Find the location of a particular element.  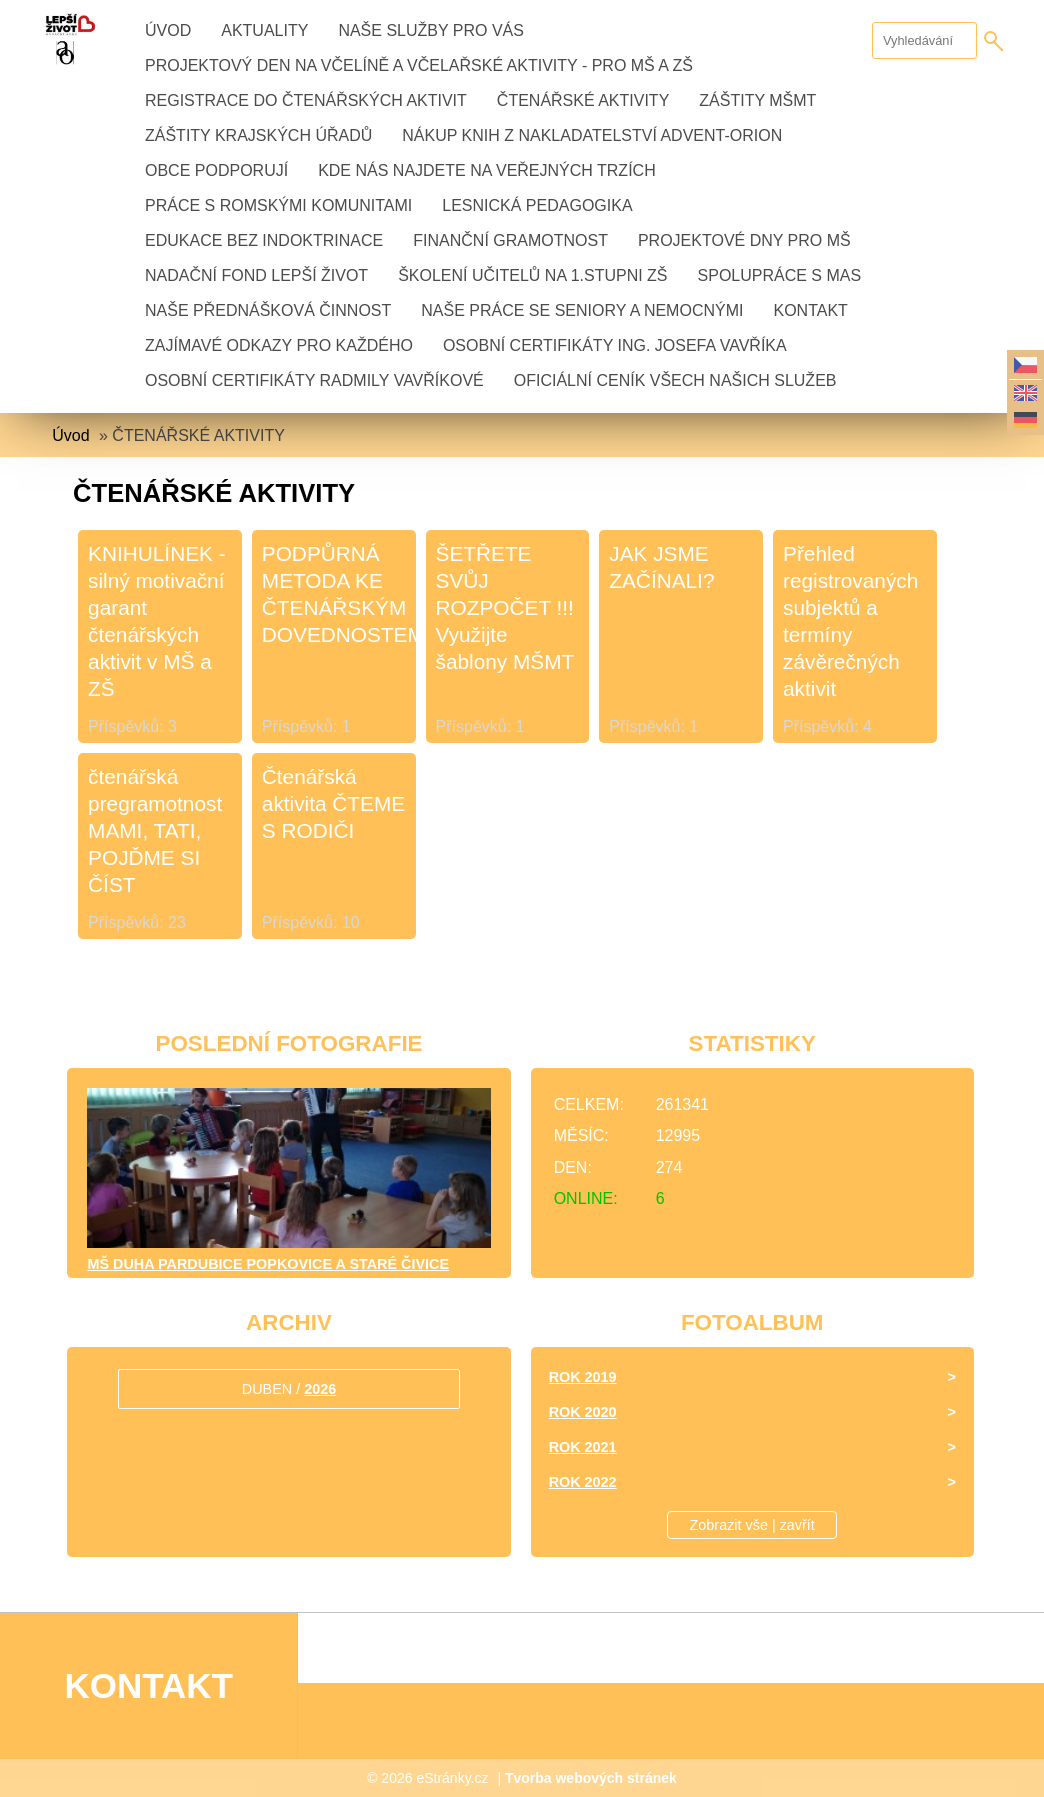

Přehled registrovaných subjektů a termíny závěrečných aktivit is located at coordinates (850, 621).